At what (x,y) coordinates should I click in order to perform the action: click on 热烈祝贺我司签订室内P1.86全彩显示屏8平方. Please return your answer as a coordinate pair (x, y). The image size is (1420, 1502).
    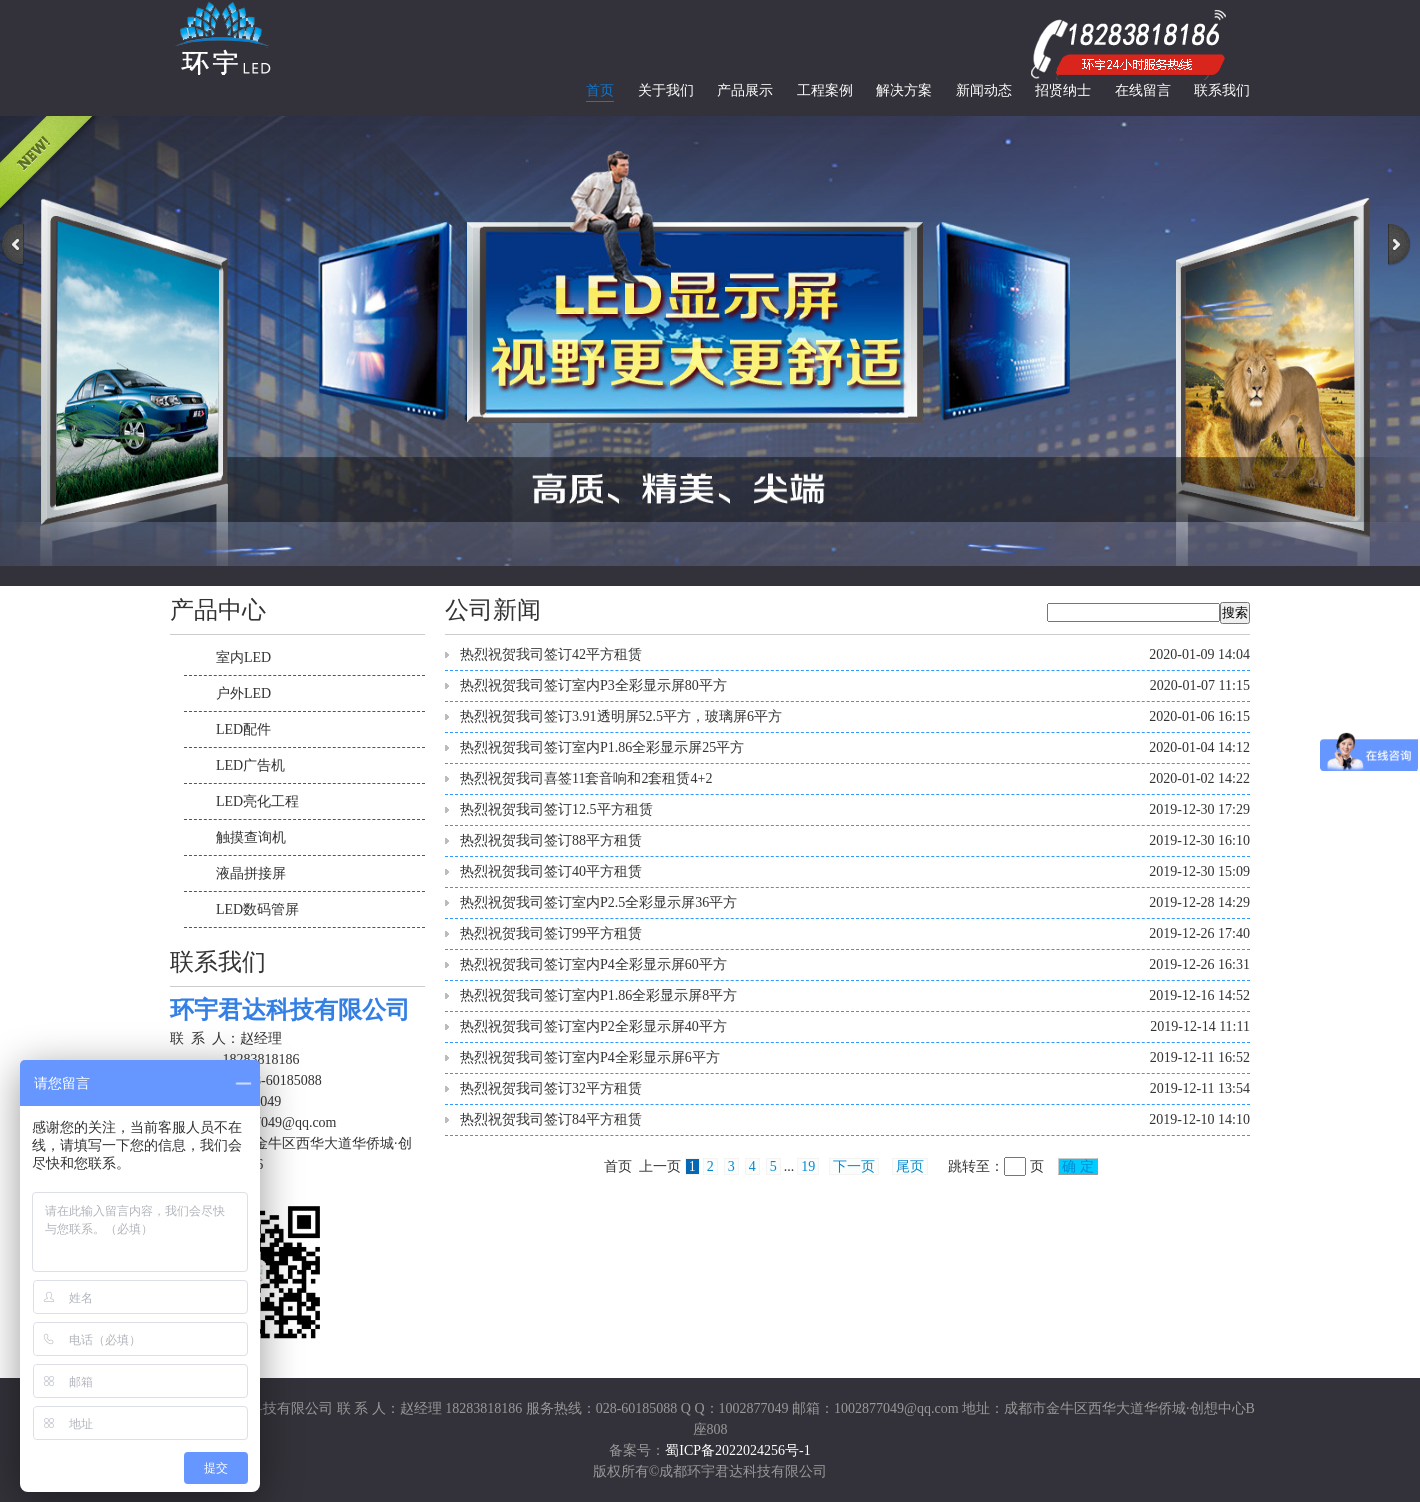
    Looking at the image, I should click on (598, 995).